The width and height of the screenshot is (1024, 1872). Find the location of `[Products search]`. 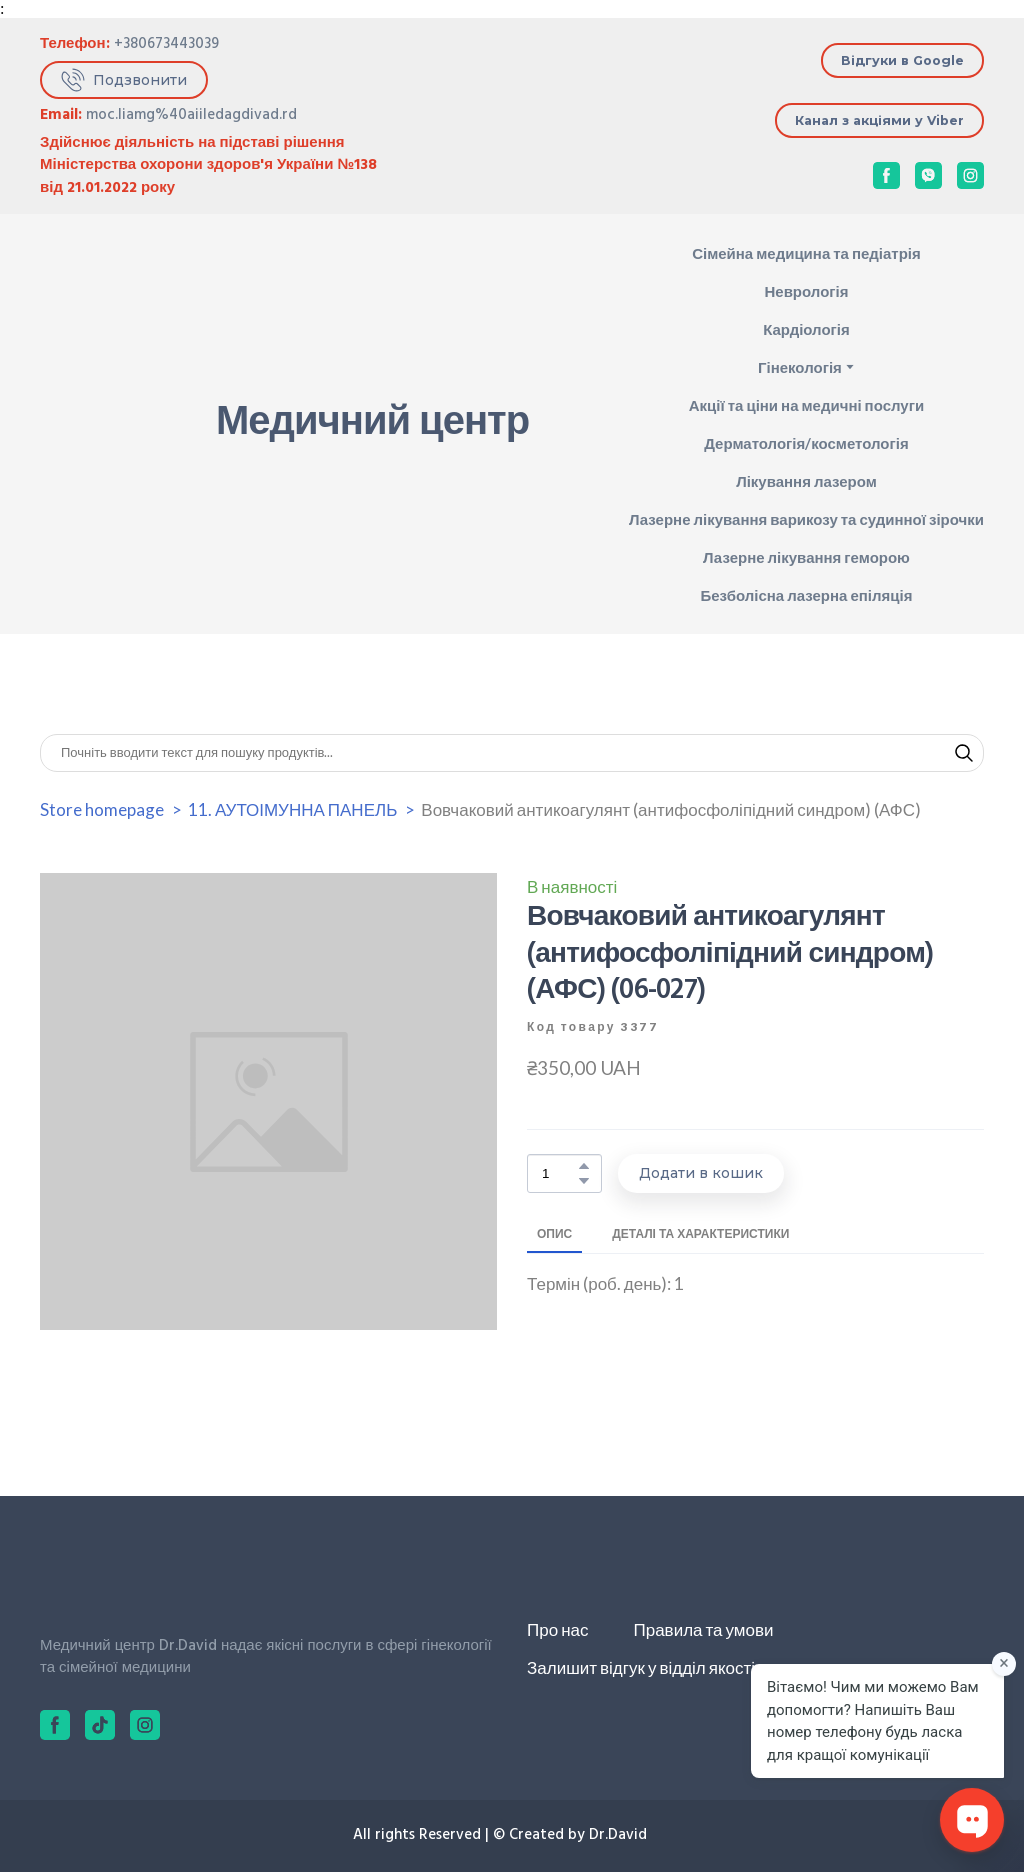

[Products search] is located at coordinates (512, 753).